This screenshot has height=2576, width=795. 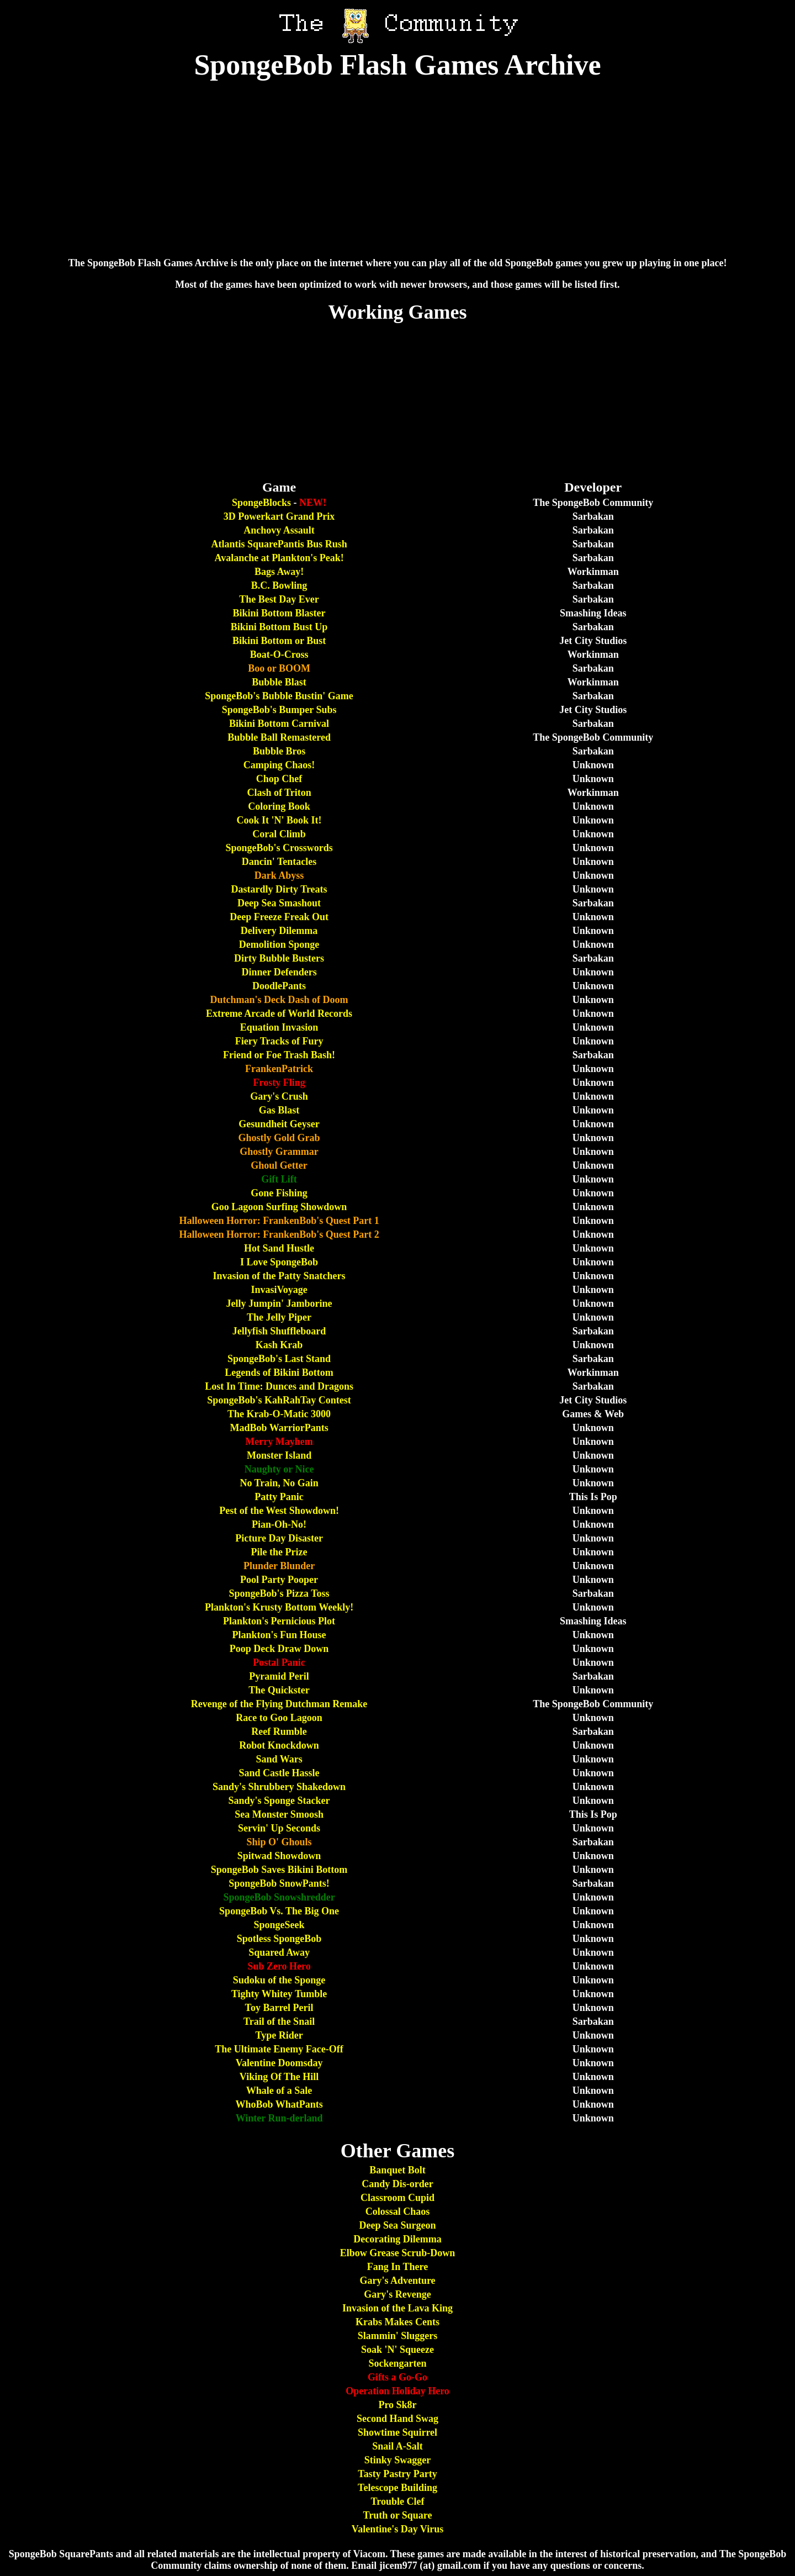 What do you see at coordinates (279, 1303) in the screenshot?
I see `Jelly Jumpin' Jamborine` at bounding box center [279, 1303].